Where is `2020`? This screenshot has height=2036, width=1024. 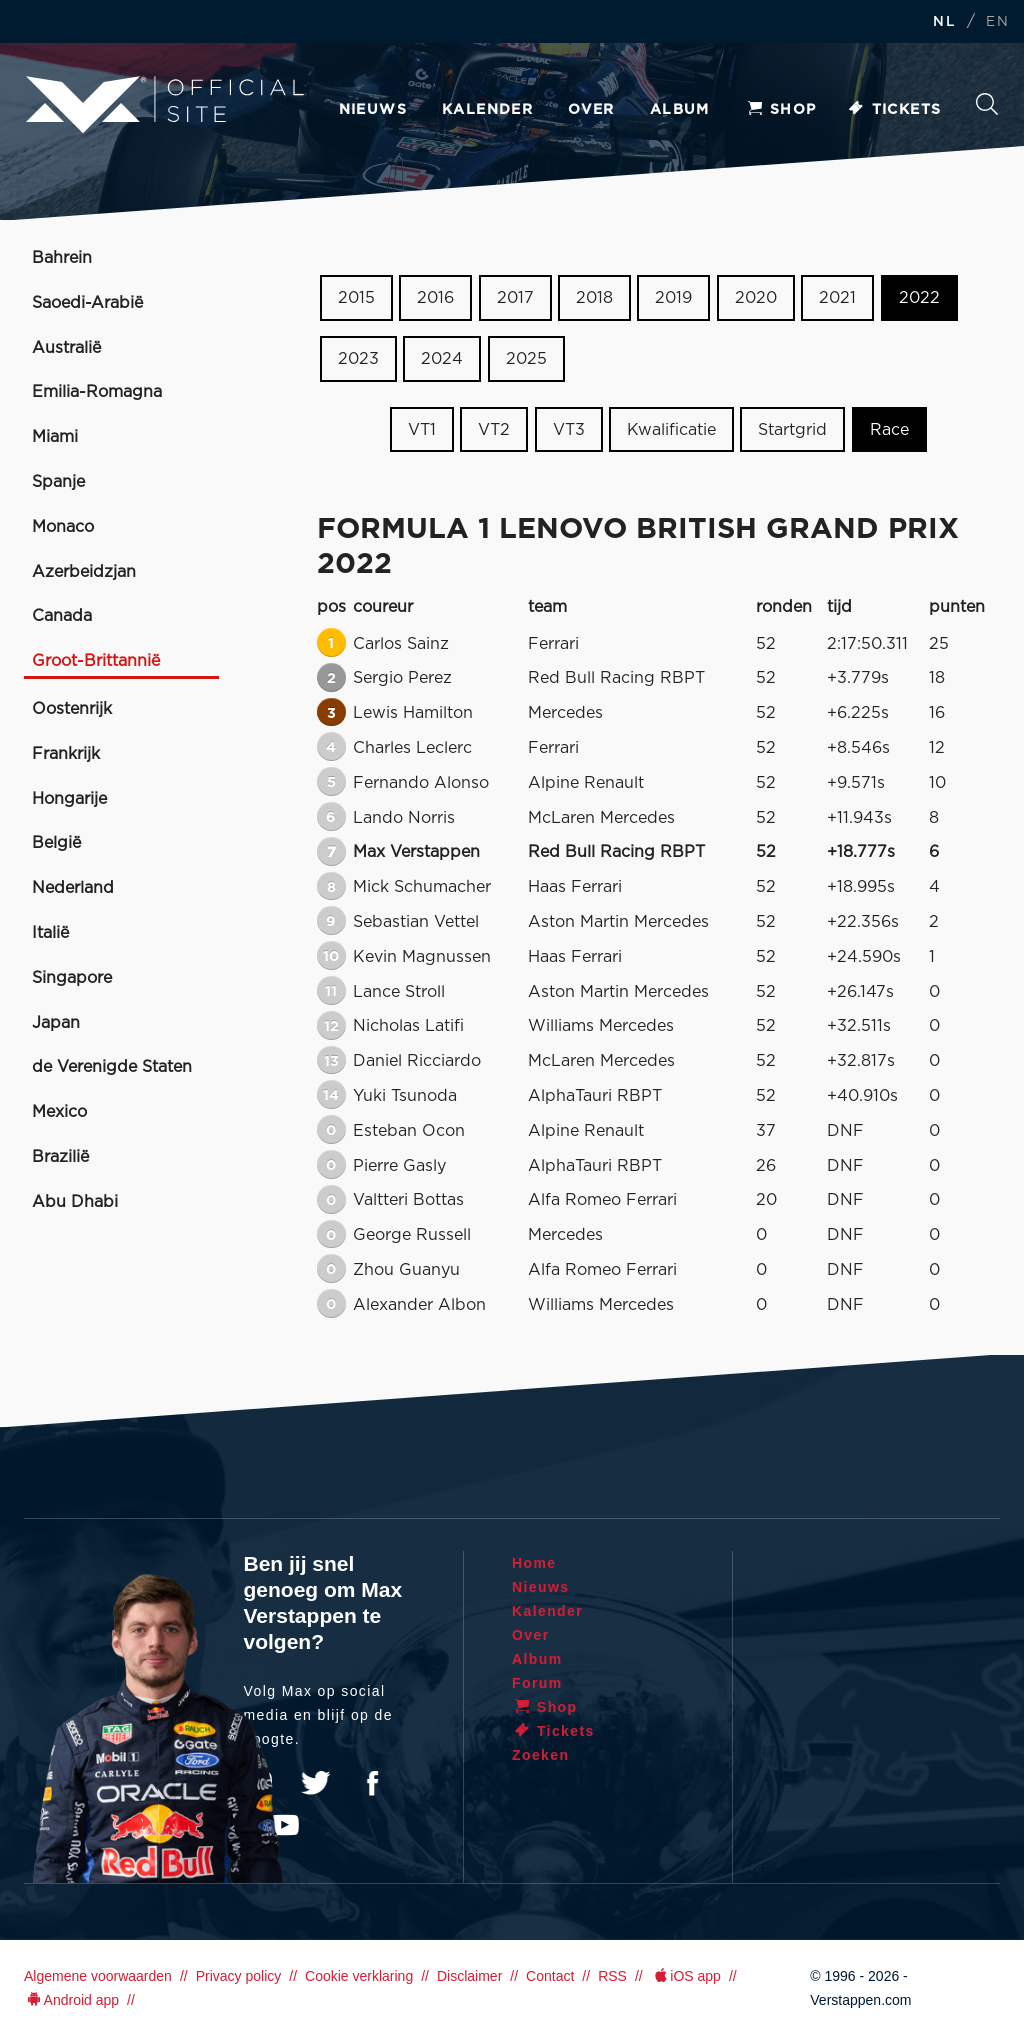
2020 is located at coordinates (756, 298).